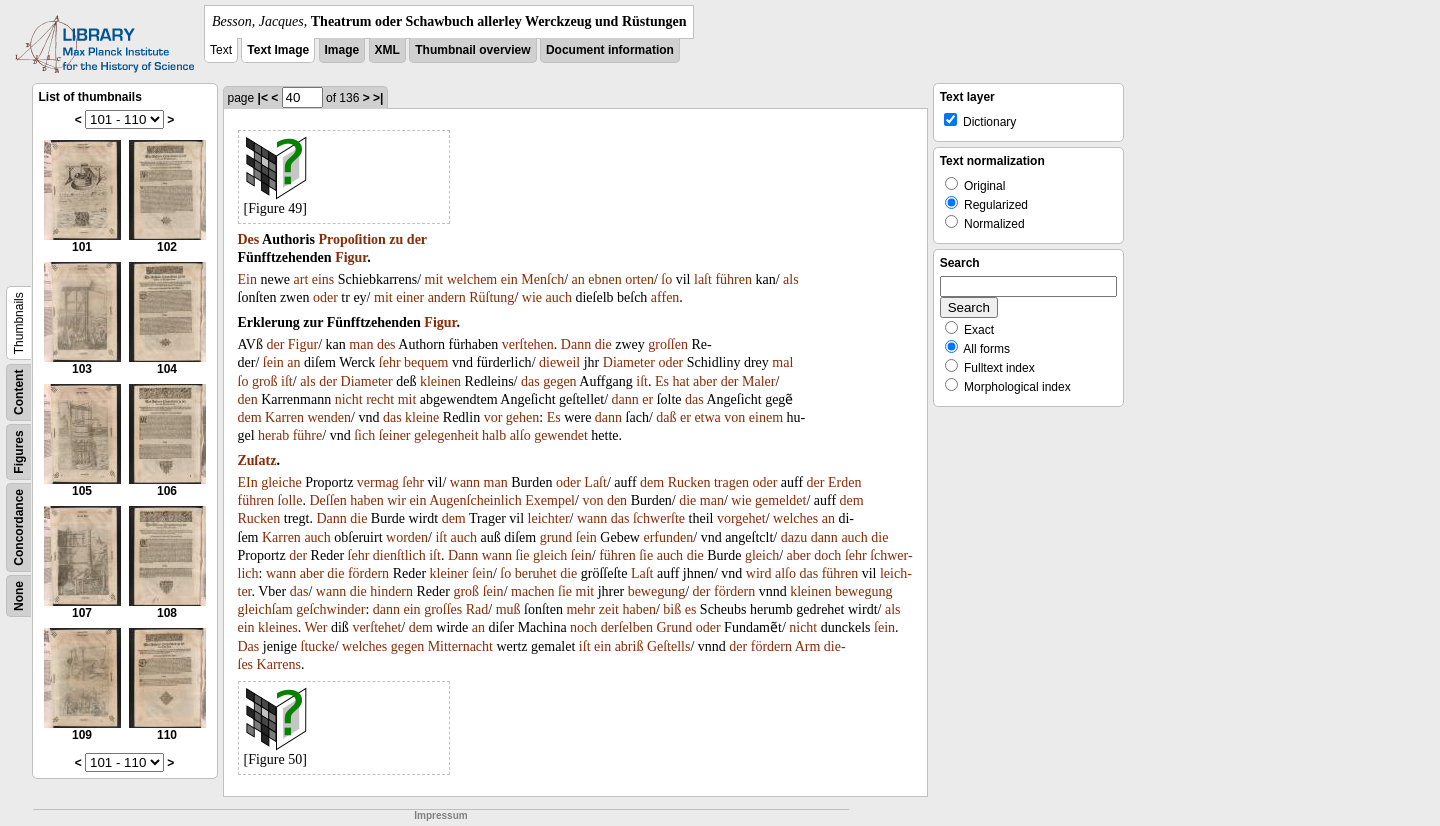 The height and width of the screenshot is (826, 1440). What do you see at coordinates (278, 50) in the screenshot?
I see `Text Image` at bounding box center [278, 50].